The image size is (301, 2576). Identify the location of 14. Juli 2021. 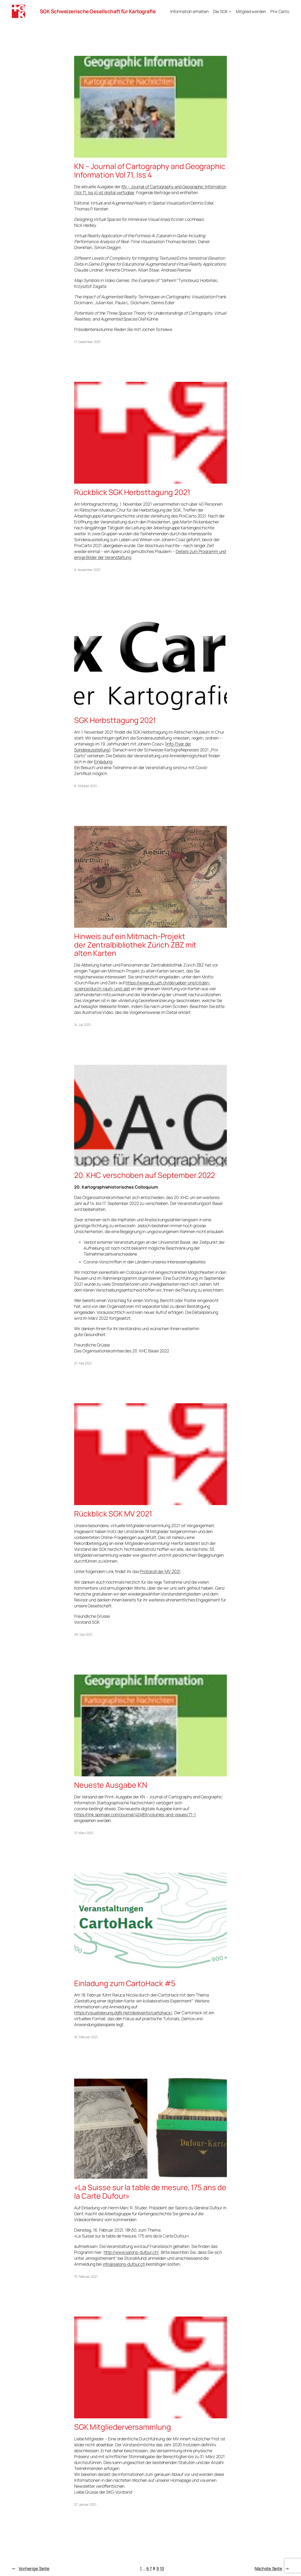
(82, 1024).